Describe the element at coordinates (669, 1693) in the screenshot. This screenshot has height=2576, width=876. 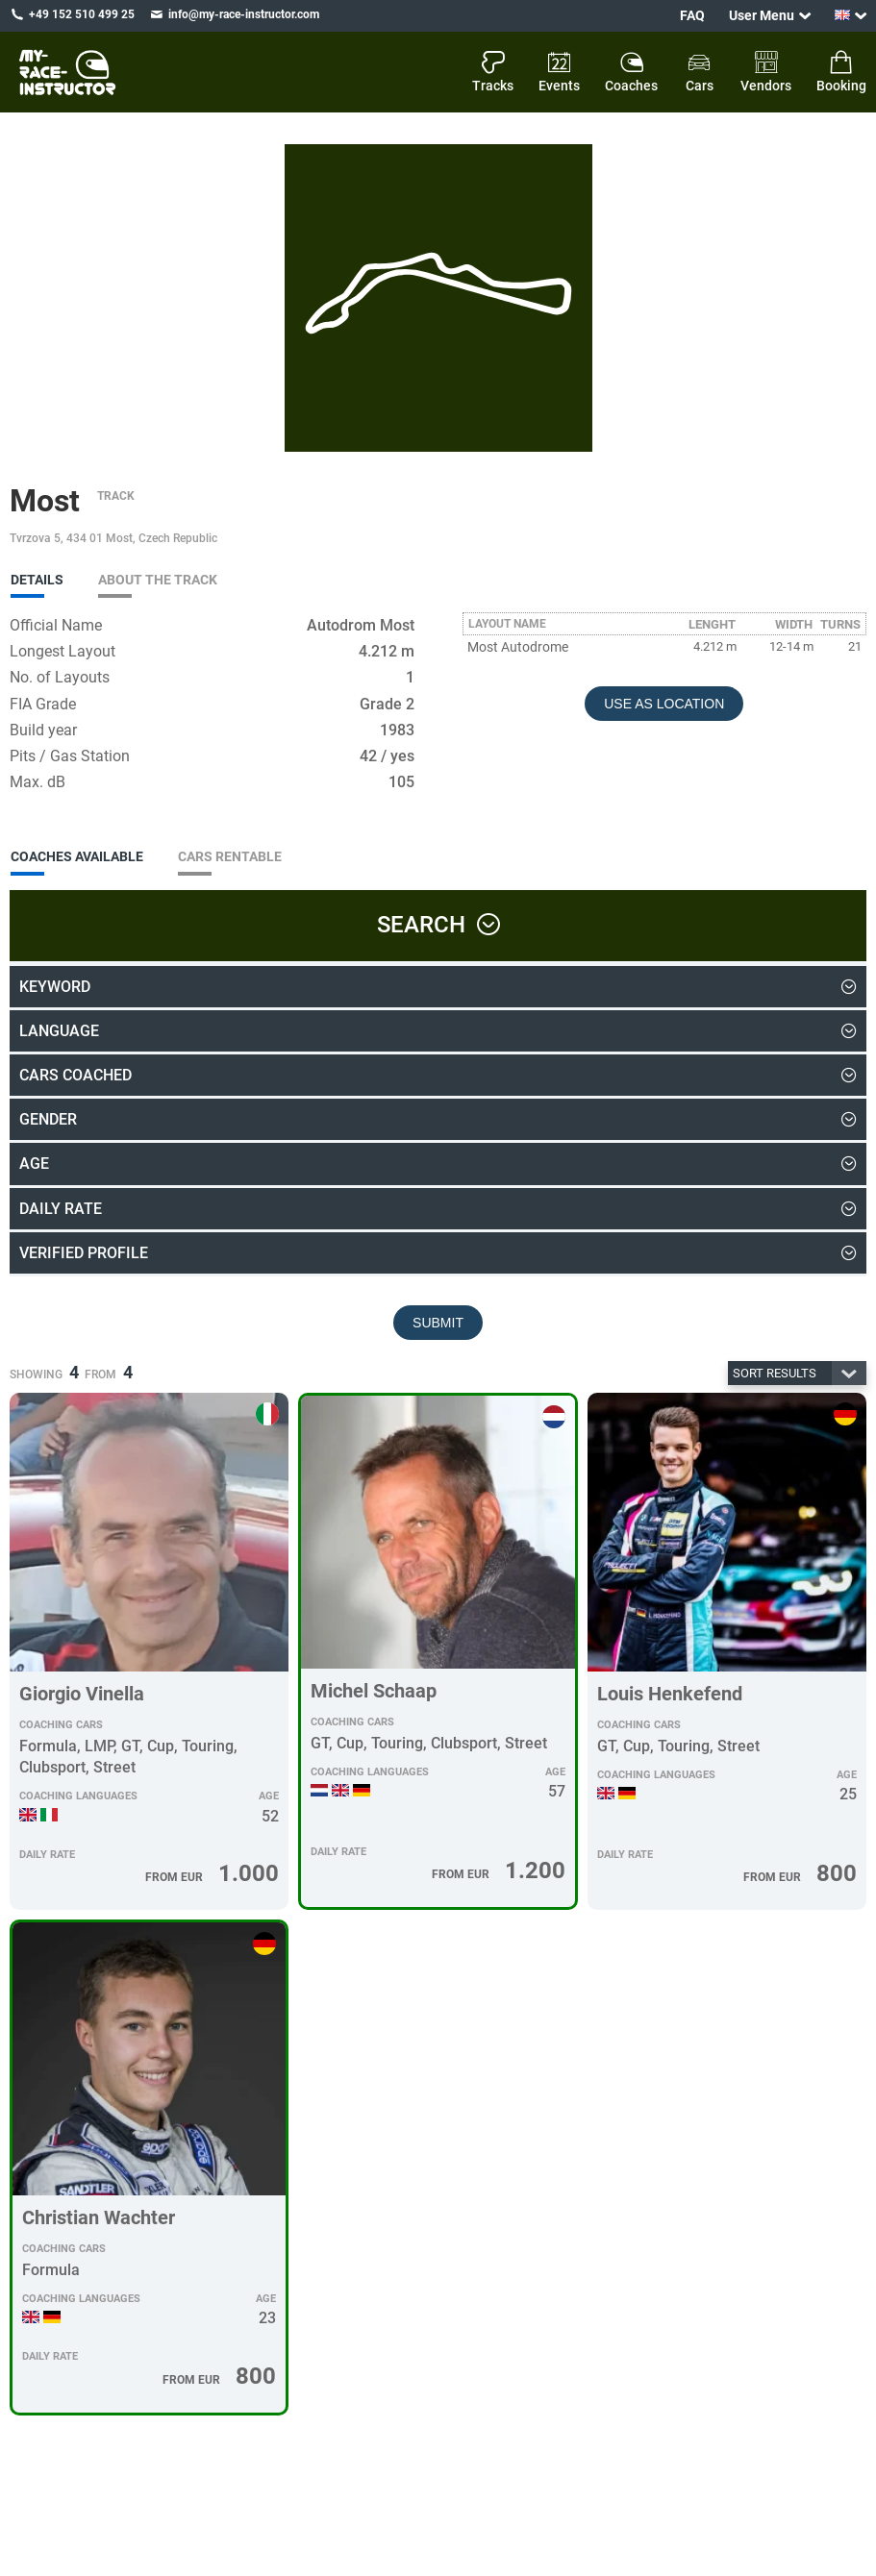
I see `Louis Henkefend` at that location.